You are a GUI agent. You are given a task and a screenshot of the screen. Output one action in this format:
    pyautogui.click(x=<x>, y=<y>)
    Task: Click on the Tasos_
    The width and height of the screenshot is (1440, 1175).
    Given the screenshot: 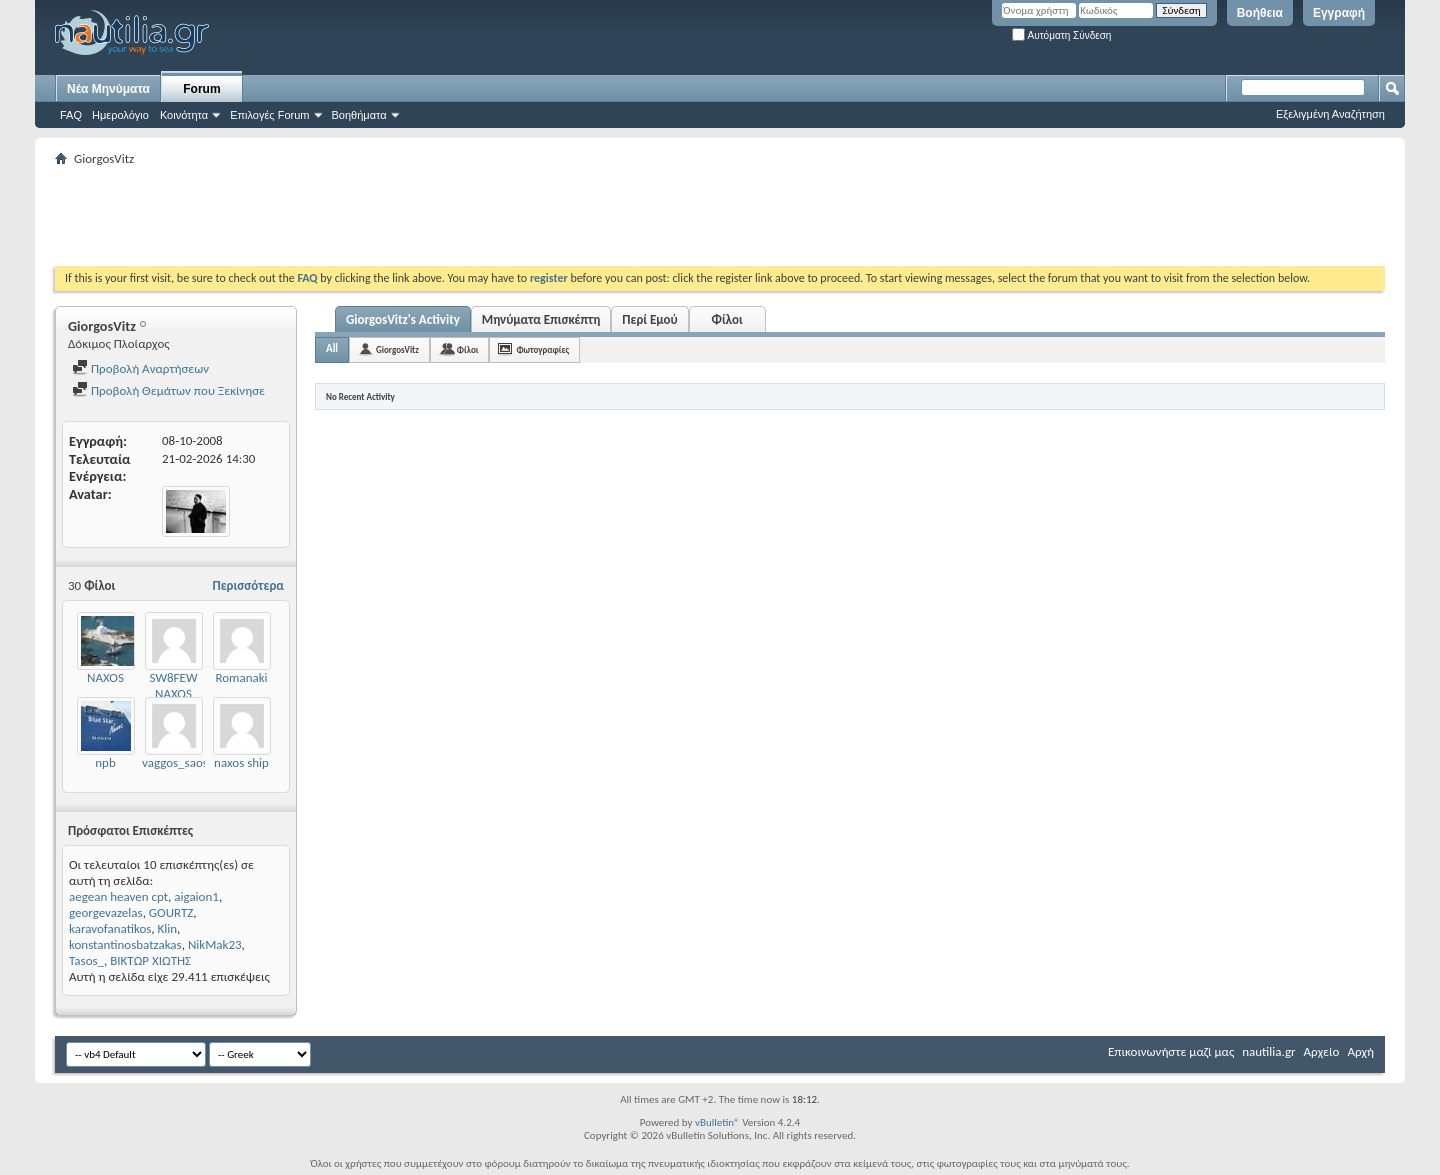 What is the action you would take?
    pyautogui.click(x=86, y=960)
    